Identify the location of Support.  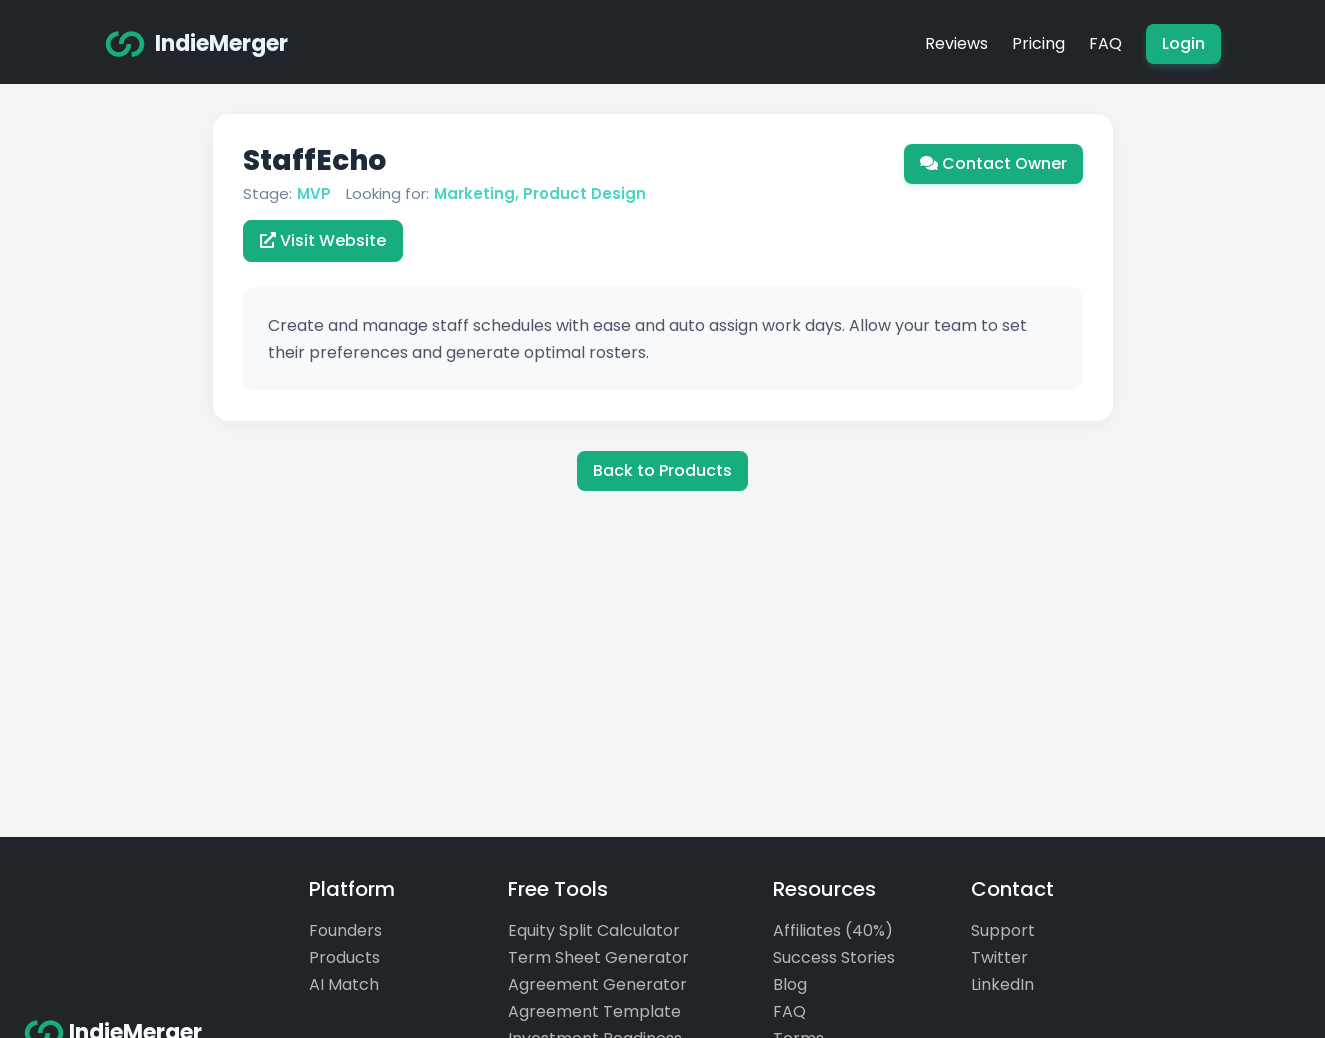
(1003, 930).